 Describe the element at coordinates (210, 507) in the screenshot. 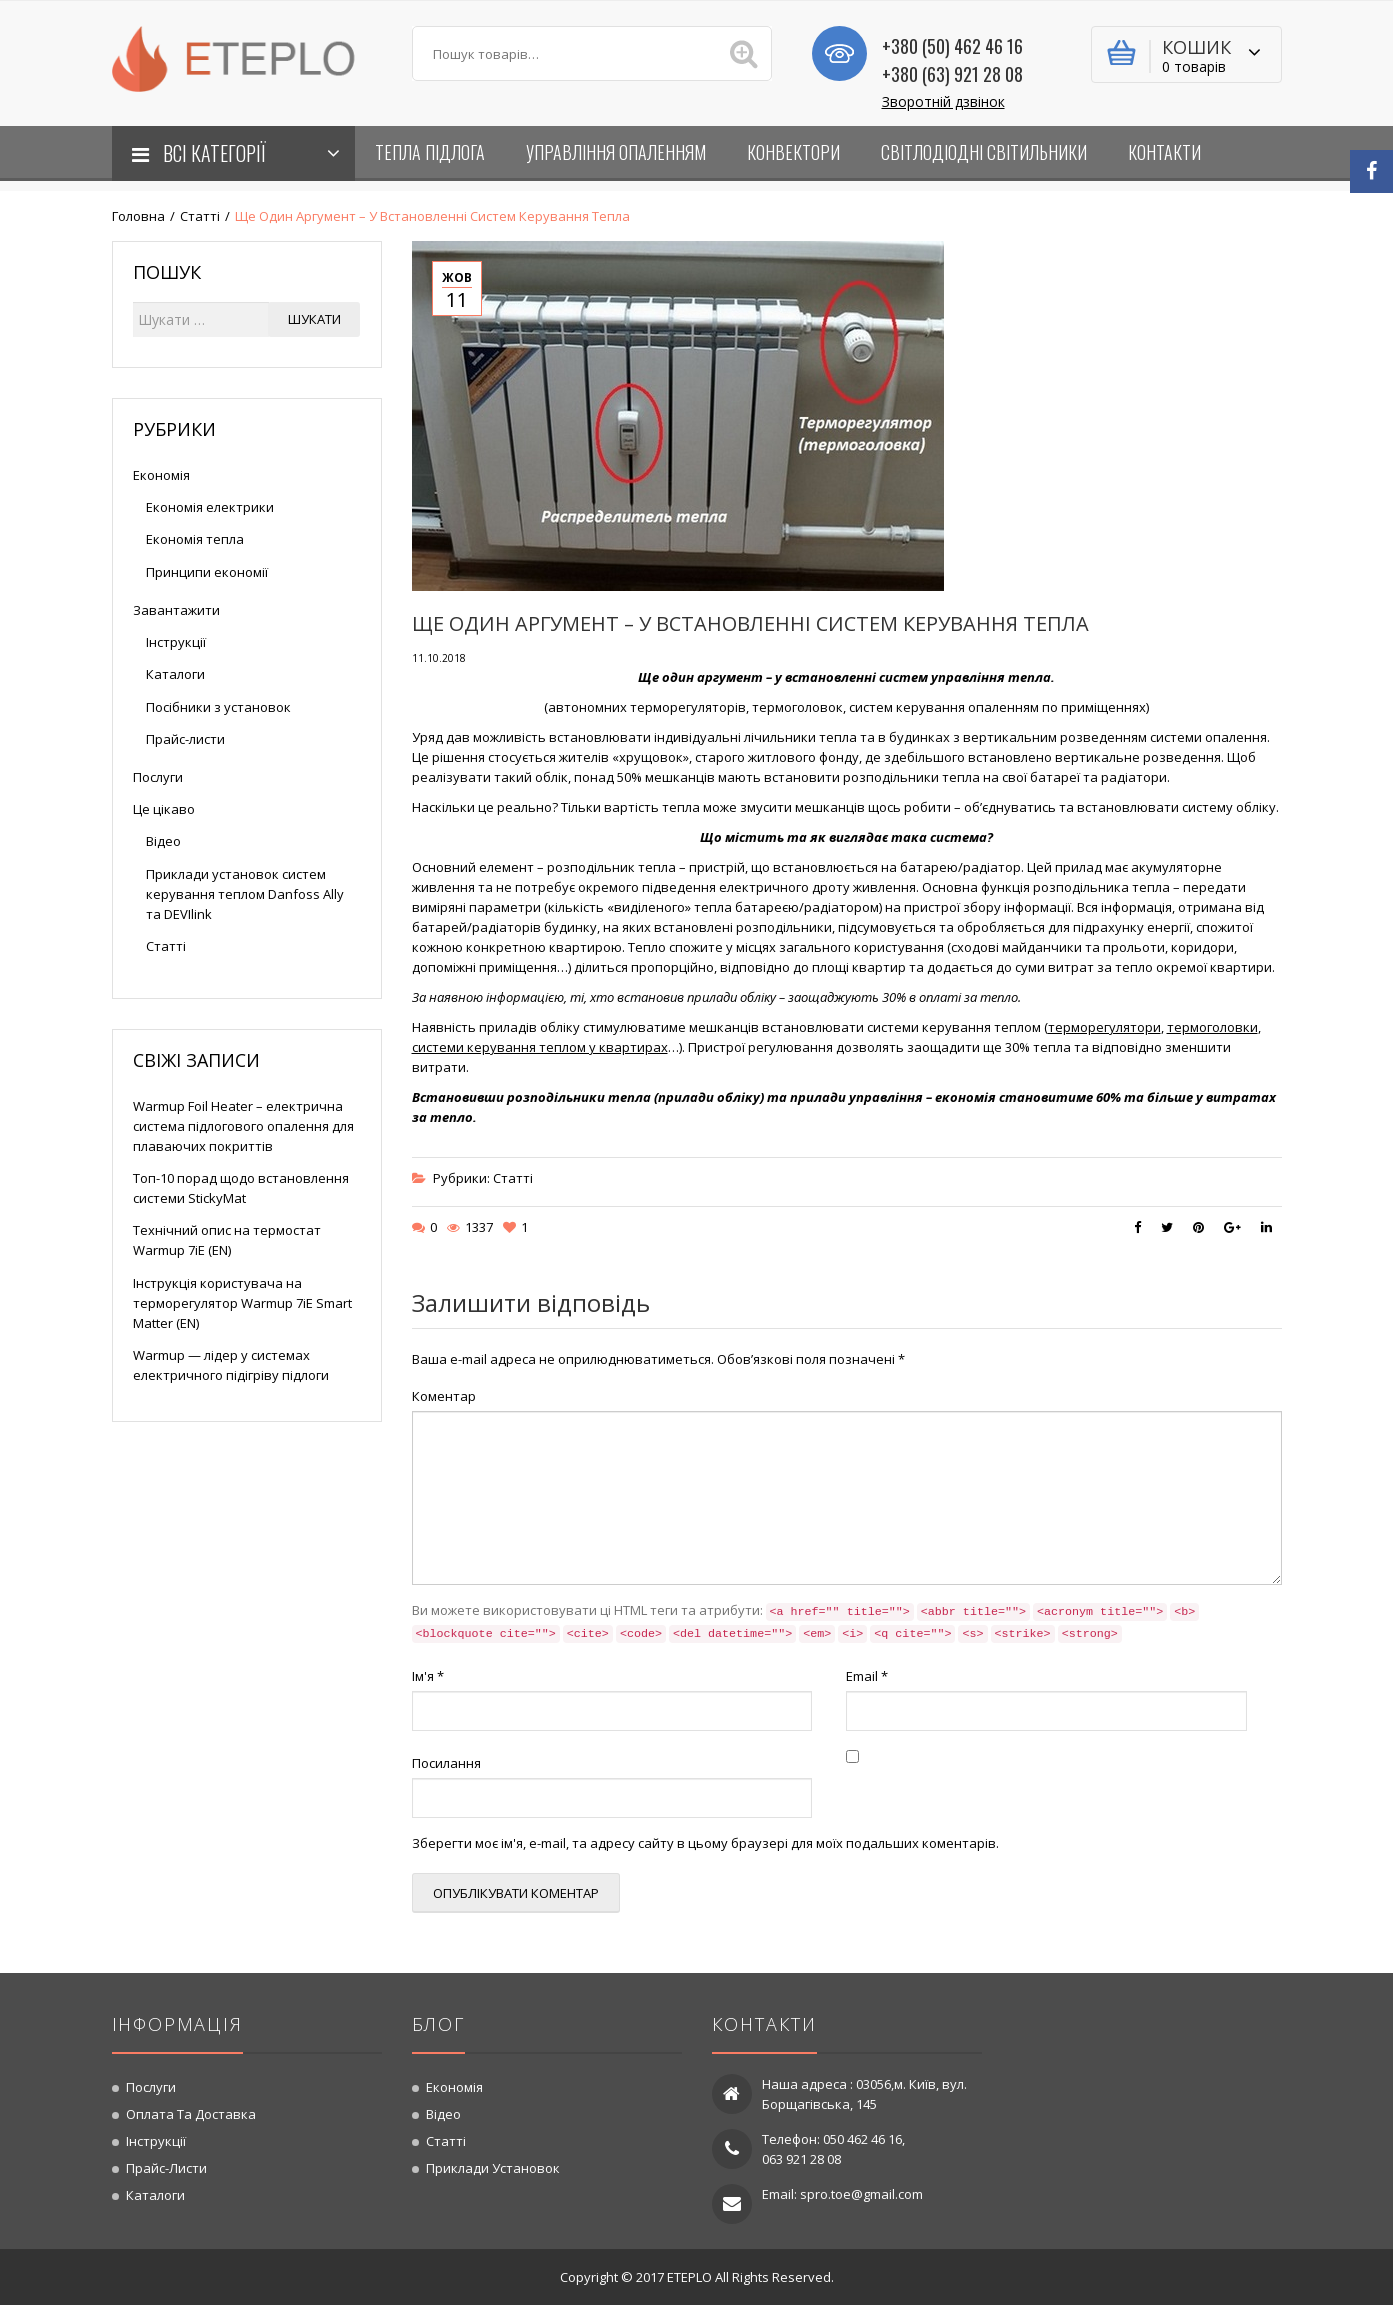

I see `Економія електрики` at that location.